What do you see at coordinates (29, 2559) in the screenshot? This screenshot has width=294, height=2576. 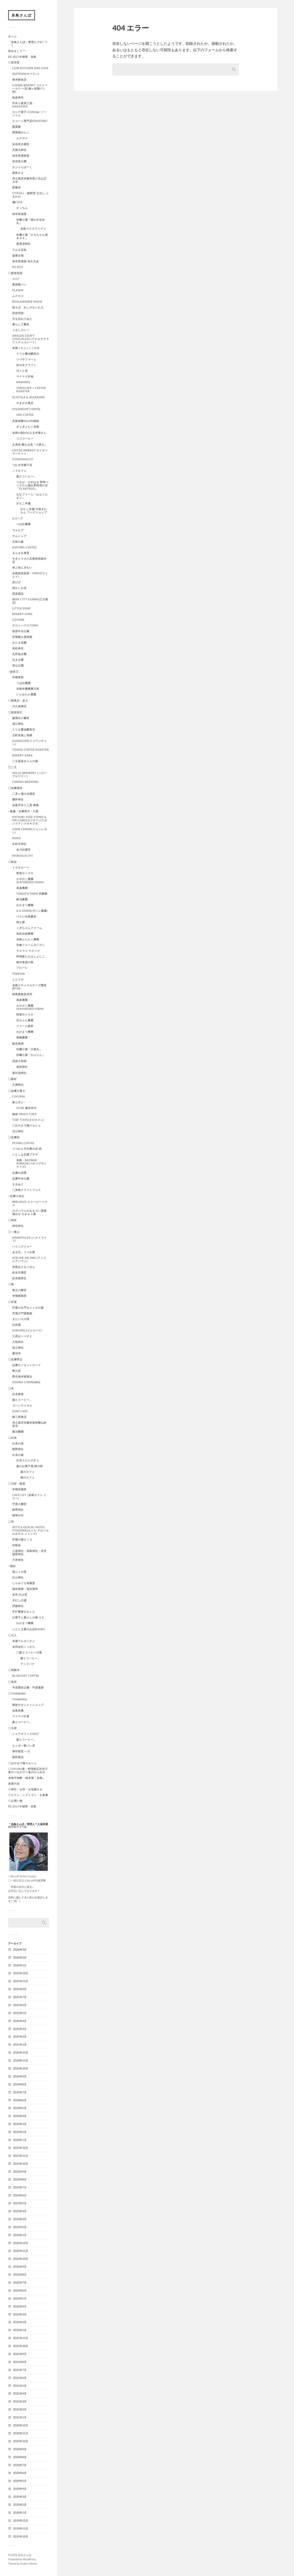 I see `WordPress` at bounding box center [29, 2559].